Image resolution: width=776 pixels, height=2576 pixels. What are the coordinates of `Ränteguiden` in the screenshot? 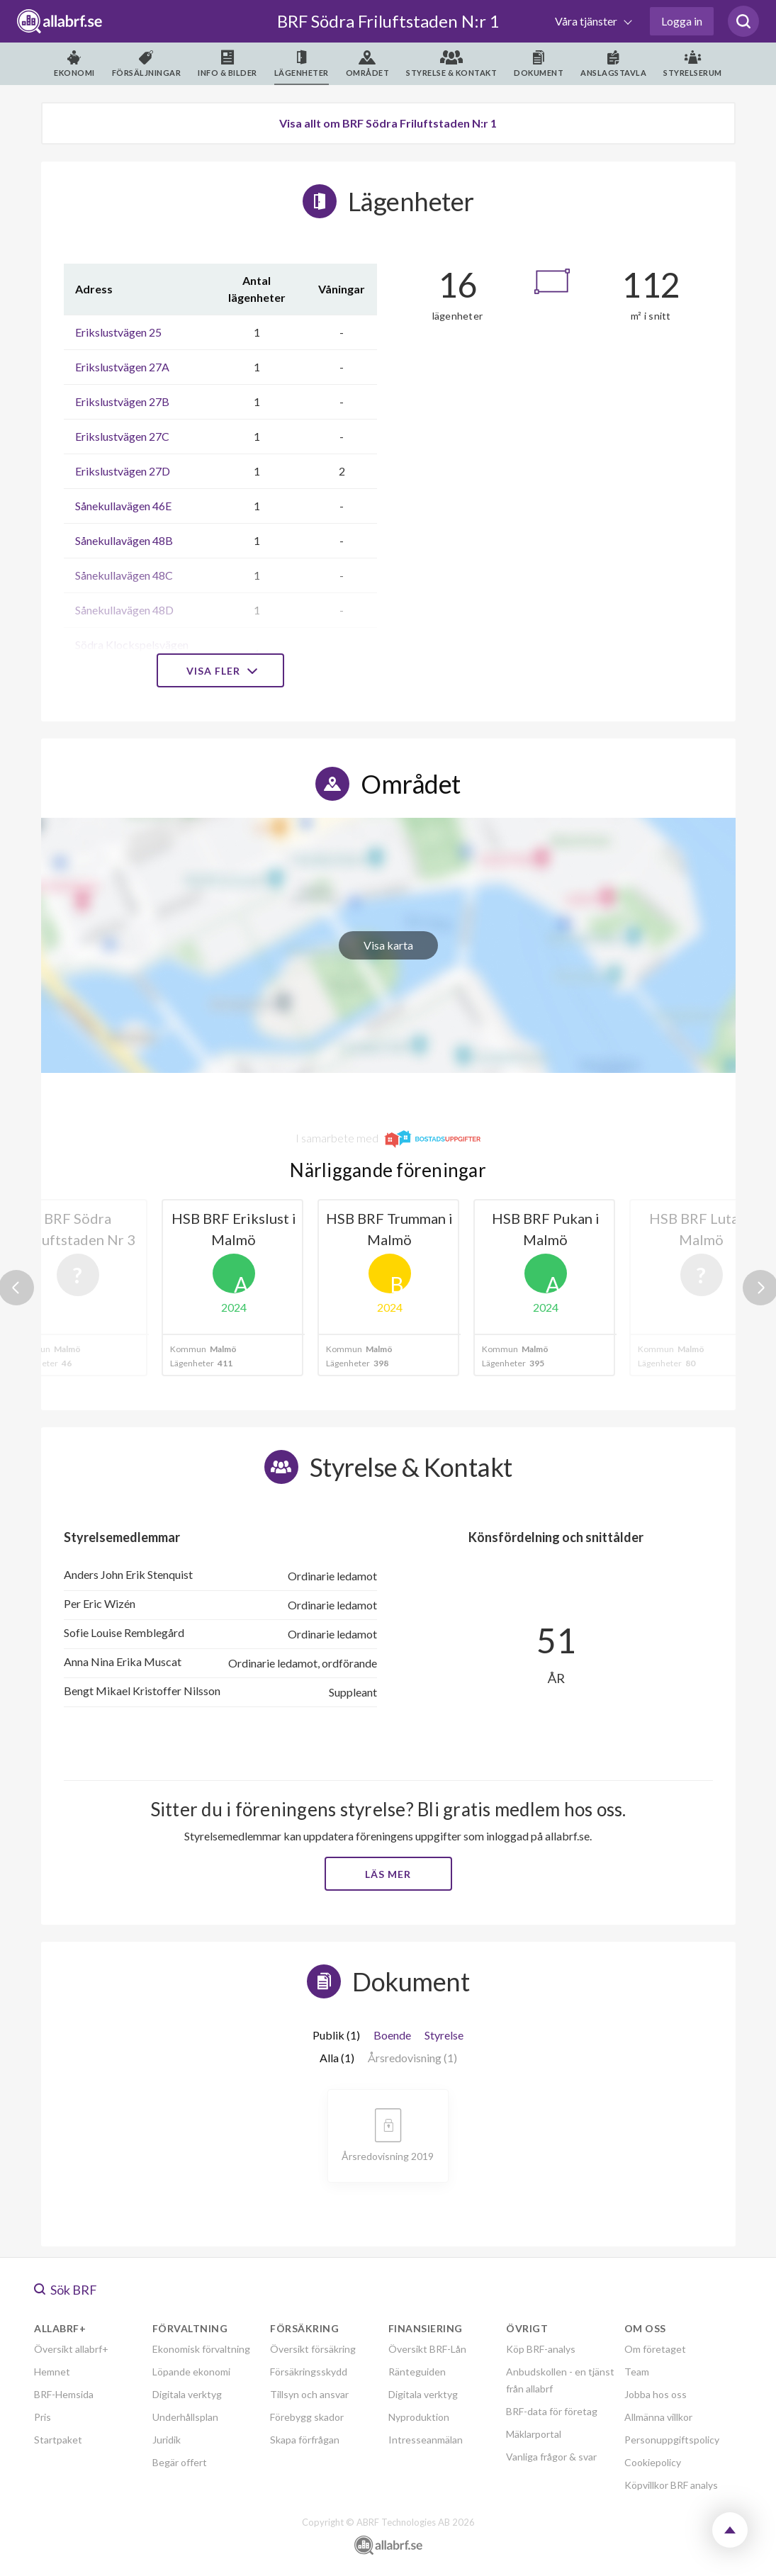 It's located at (417, 2372).